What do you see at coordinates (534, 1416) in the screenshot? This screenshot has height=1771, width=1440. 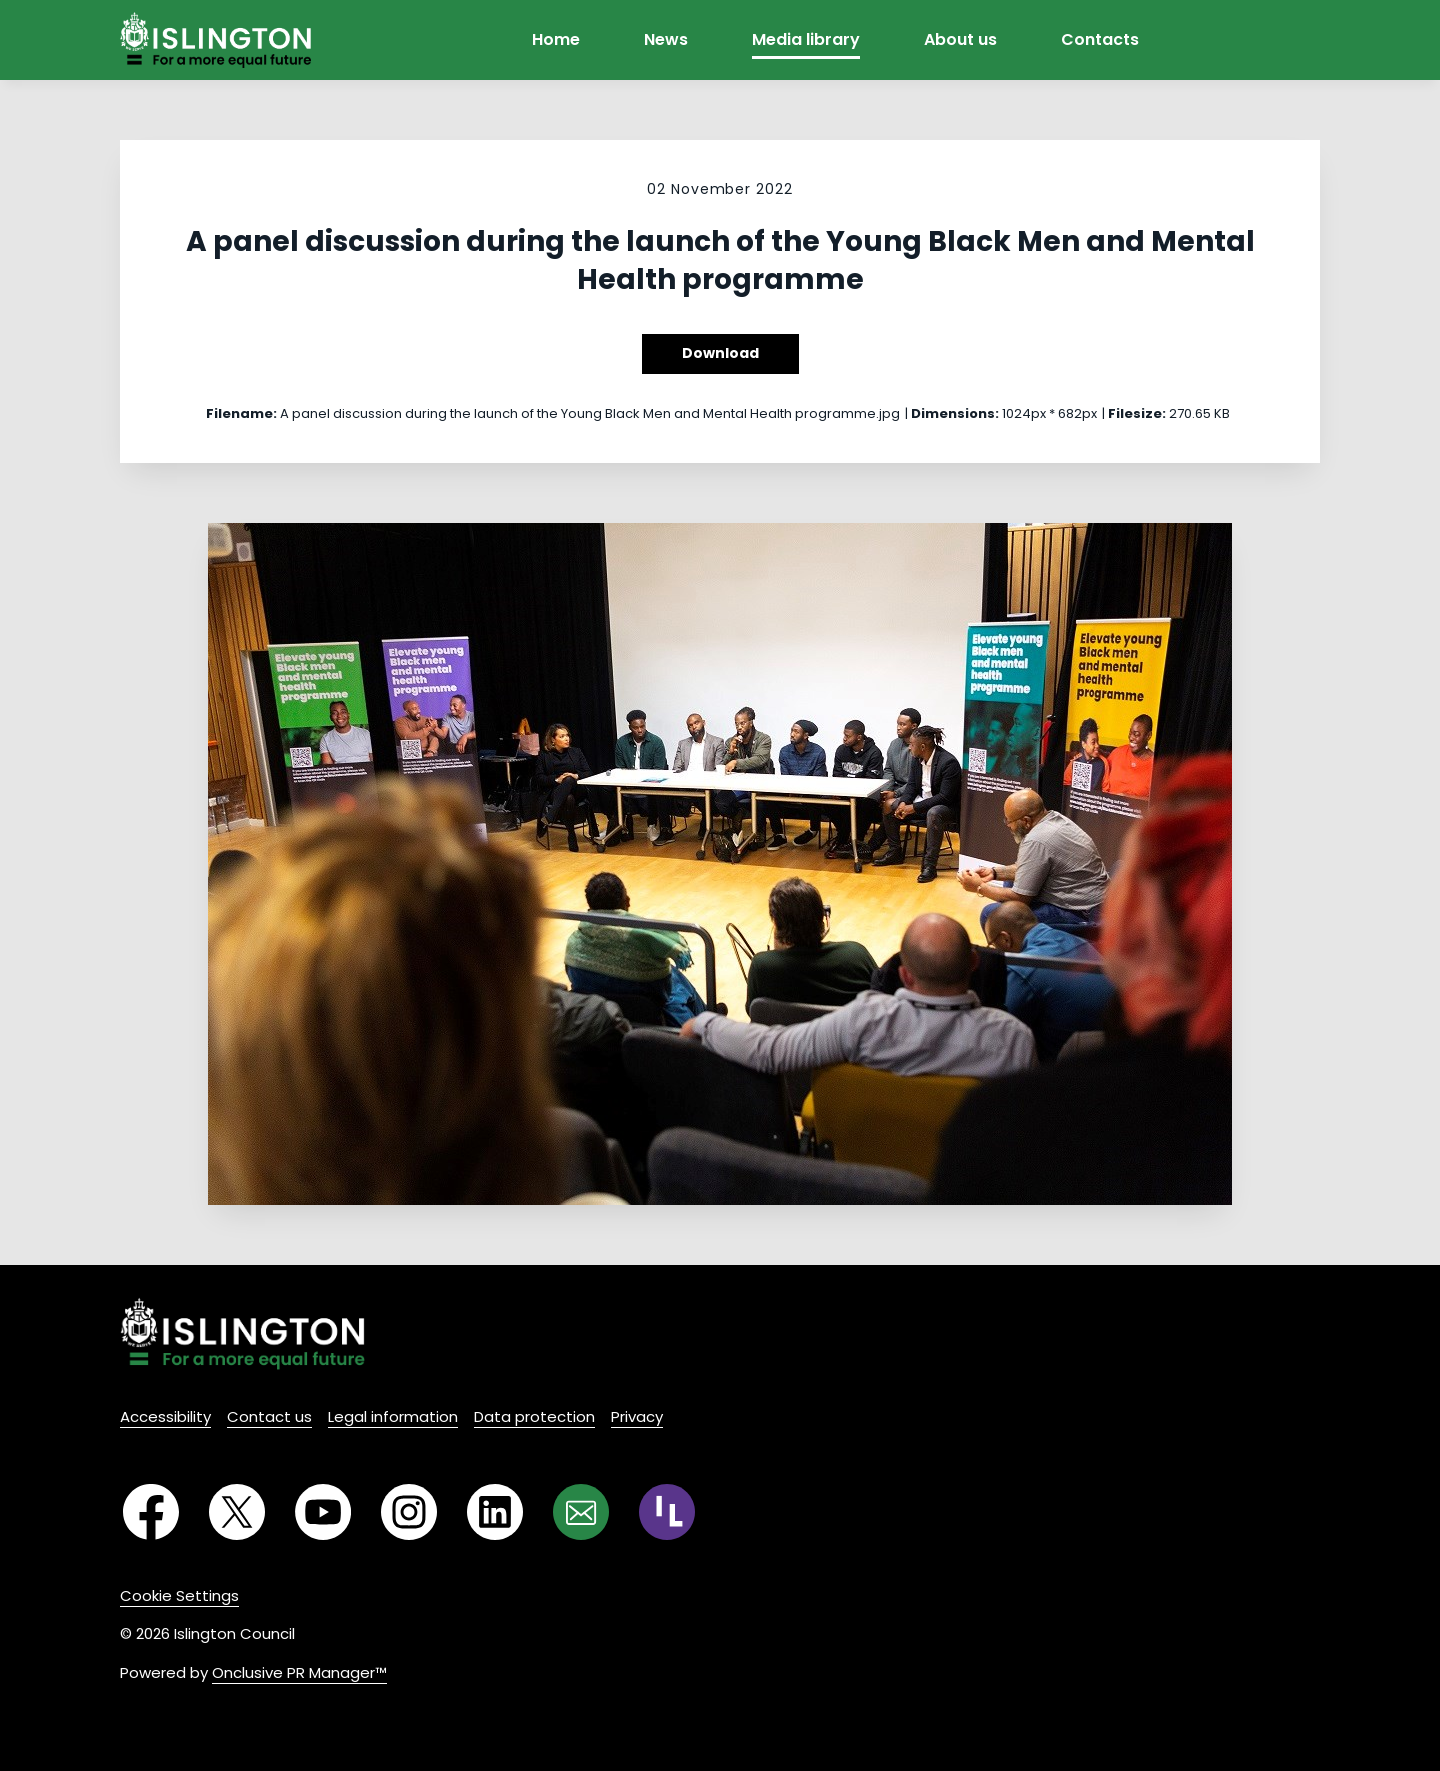 I see `Data protection` at bounding box center [534, 1416].